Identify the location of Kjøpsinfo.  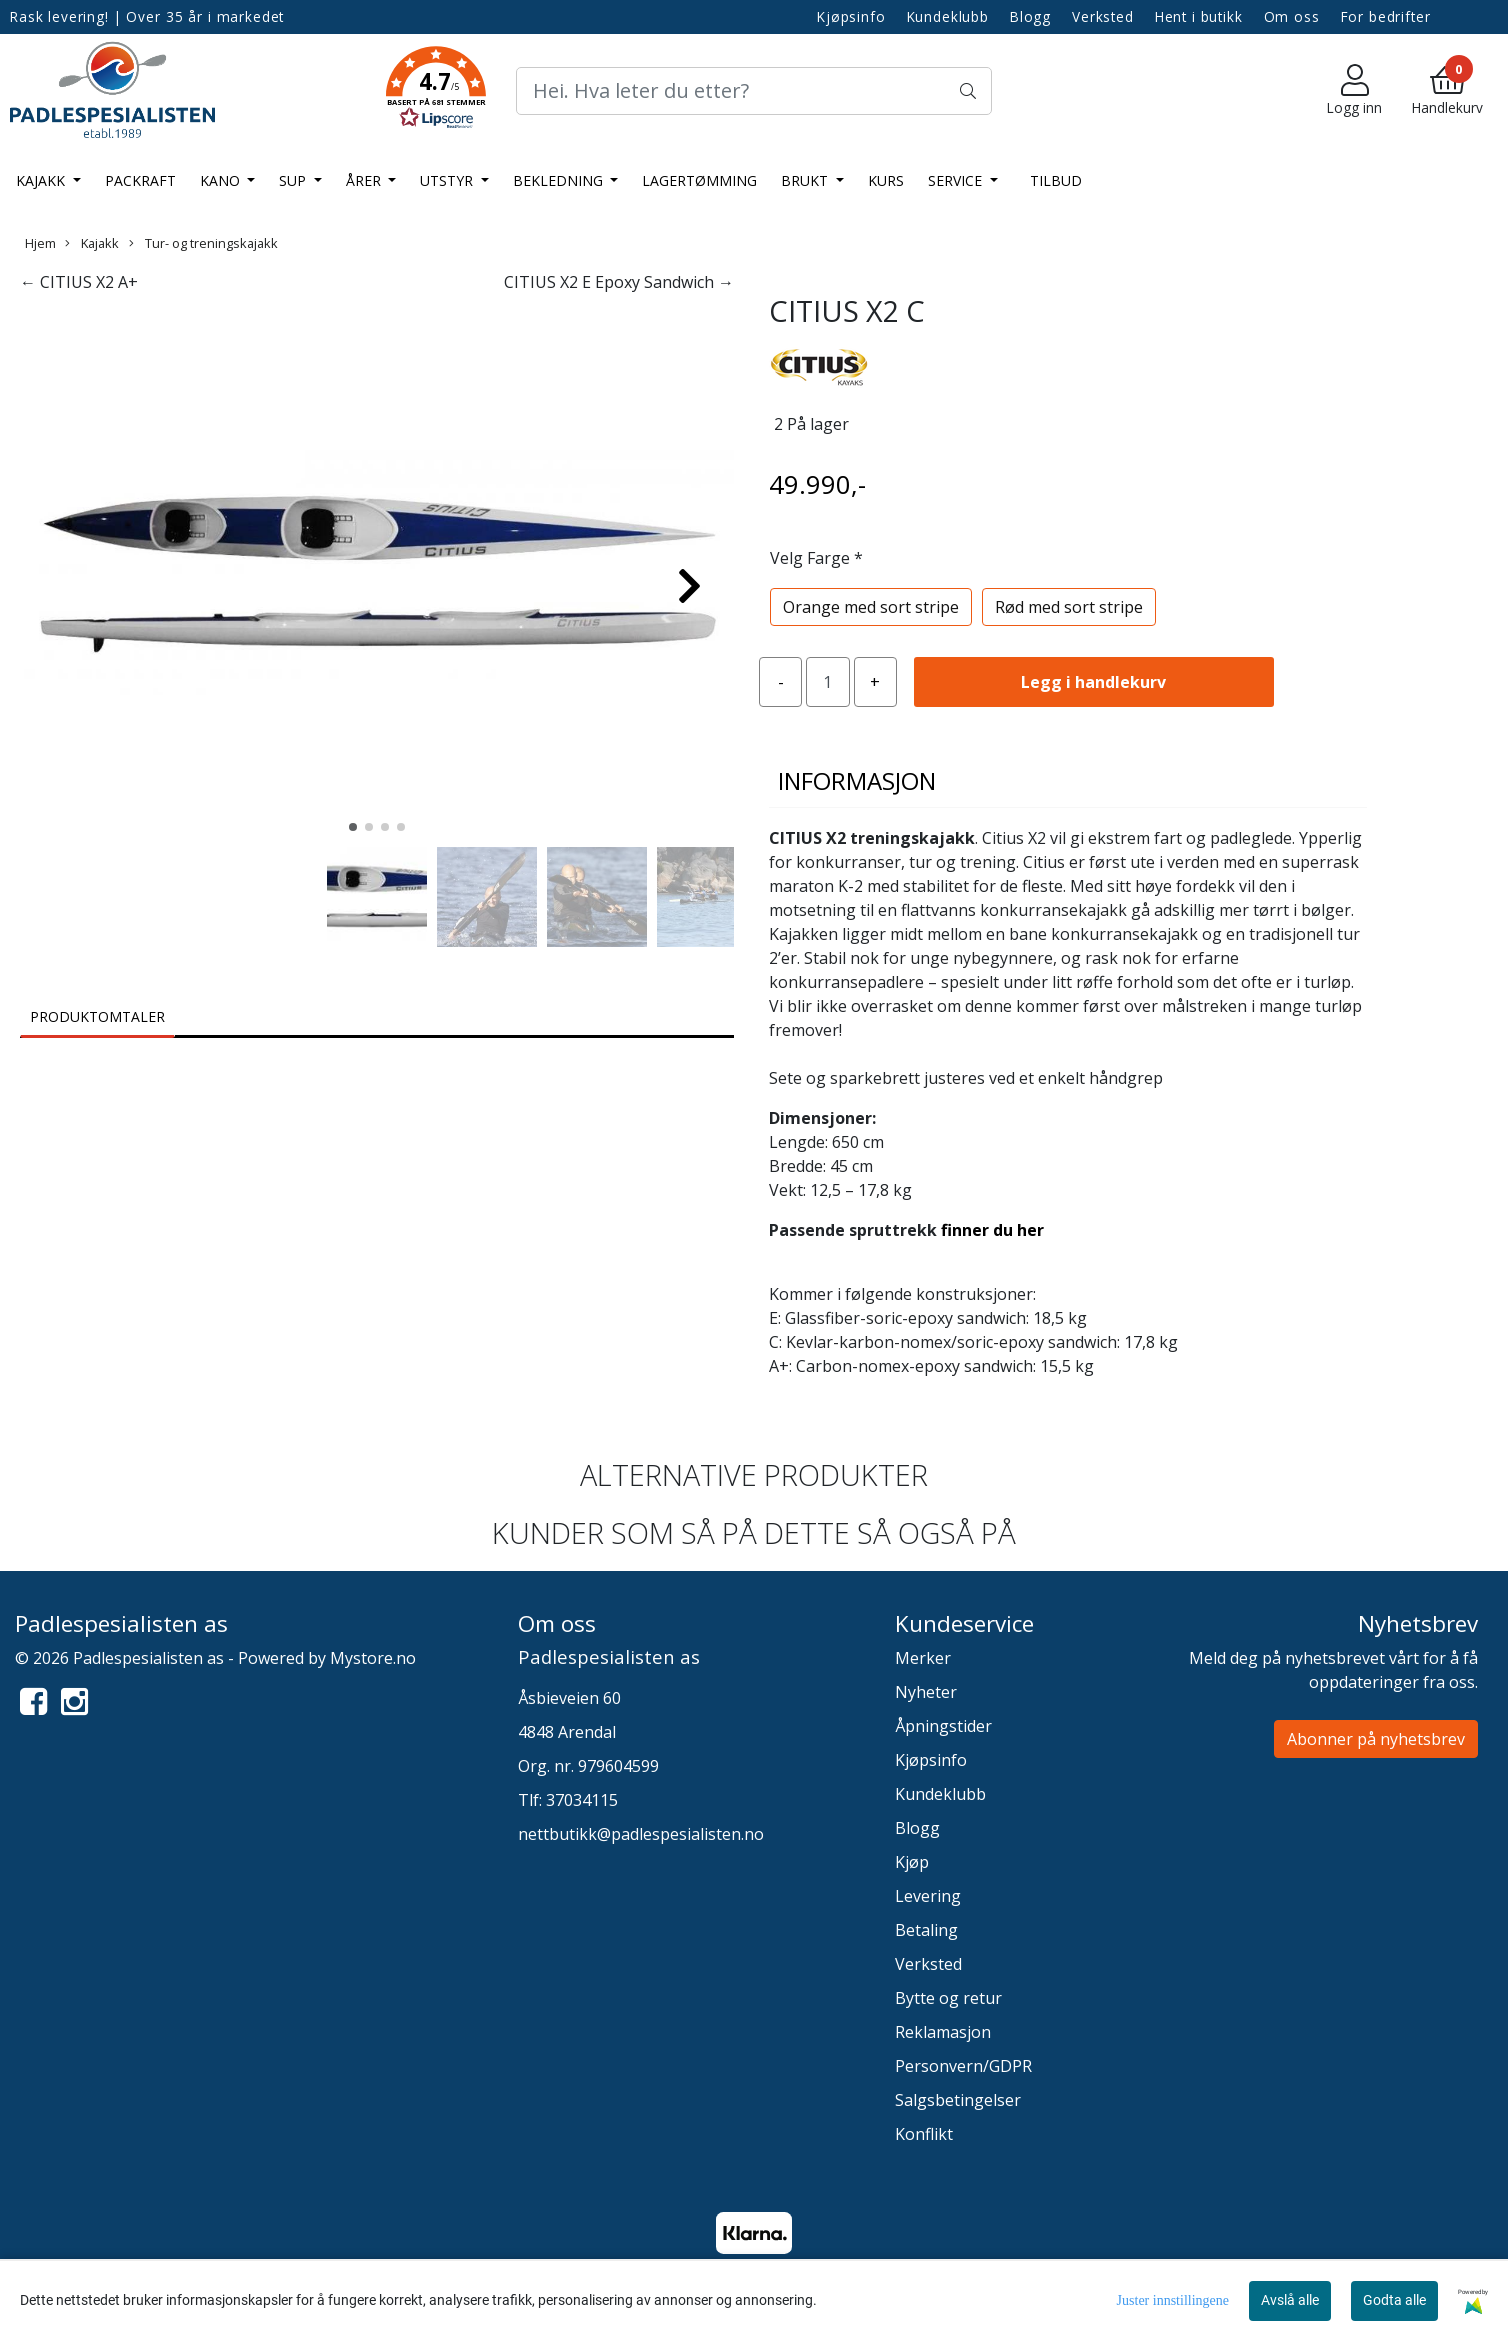
(851, 16).